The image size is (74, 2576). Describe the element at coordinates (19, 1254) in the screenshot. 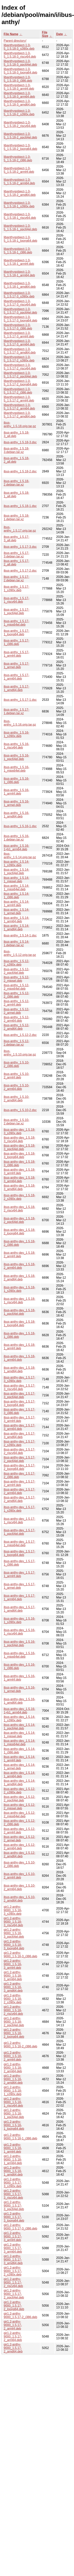

I see `ibus-anthy-dev_1.5.18-2_armhf.deb` at that location.